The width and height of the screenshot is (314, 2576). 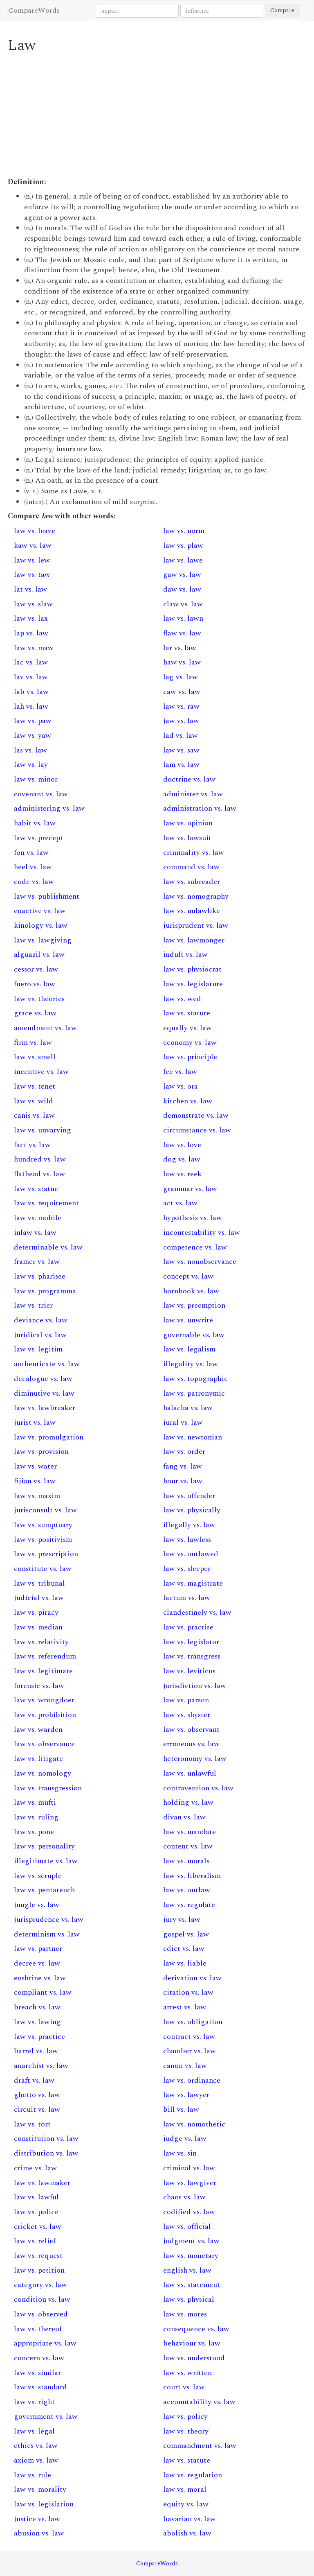 What do you see at coordinates (46, 2138) in the screenshot?
I see `constitution vs. law` at bounding box center [46, 2138].